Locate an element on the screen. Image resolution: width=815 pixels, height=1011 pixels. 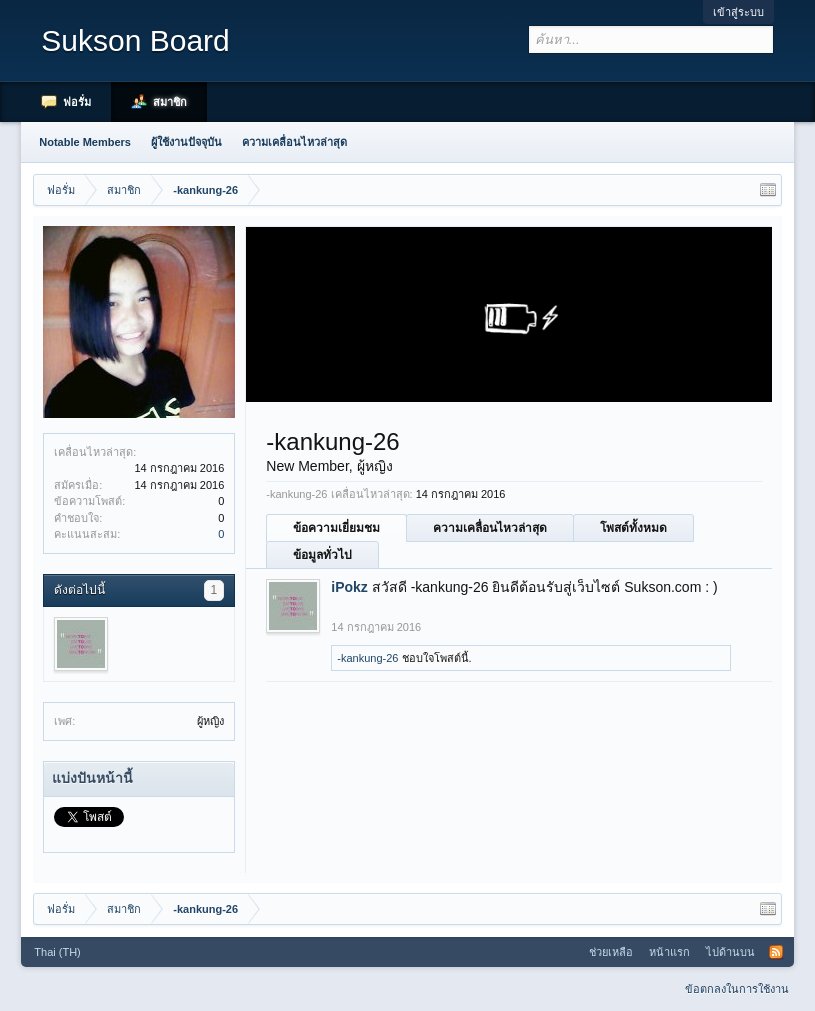
สมาชิก is located at coordinates (170, 102).